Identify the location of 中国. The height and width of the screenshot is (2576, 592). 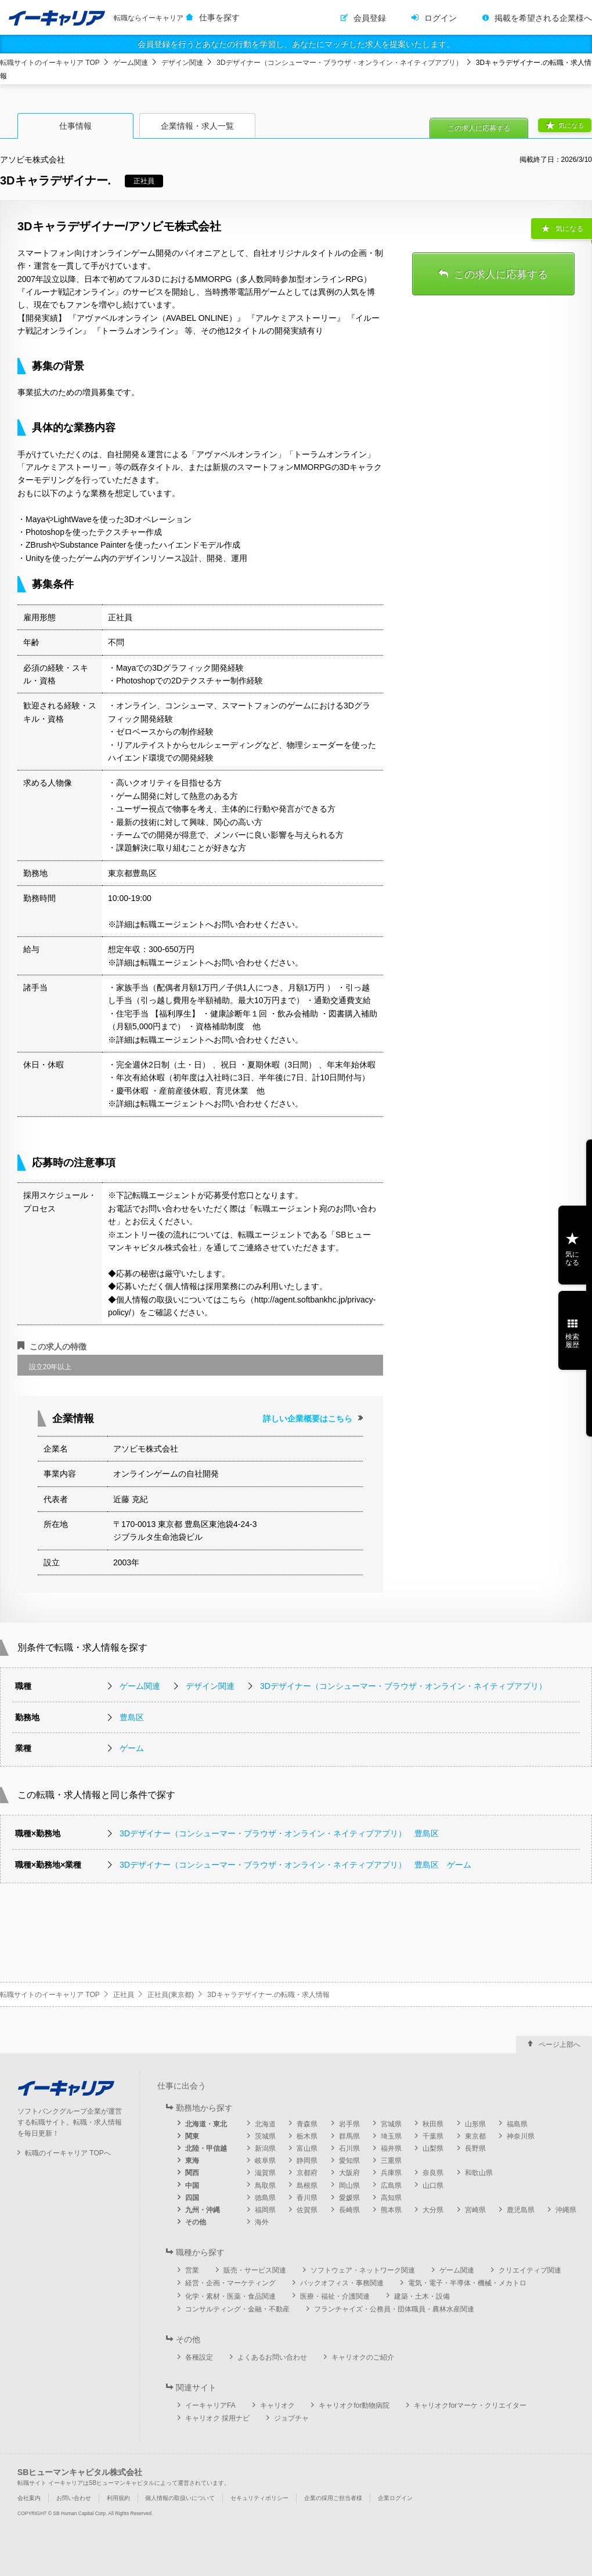
(192, 2185).